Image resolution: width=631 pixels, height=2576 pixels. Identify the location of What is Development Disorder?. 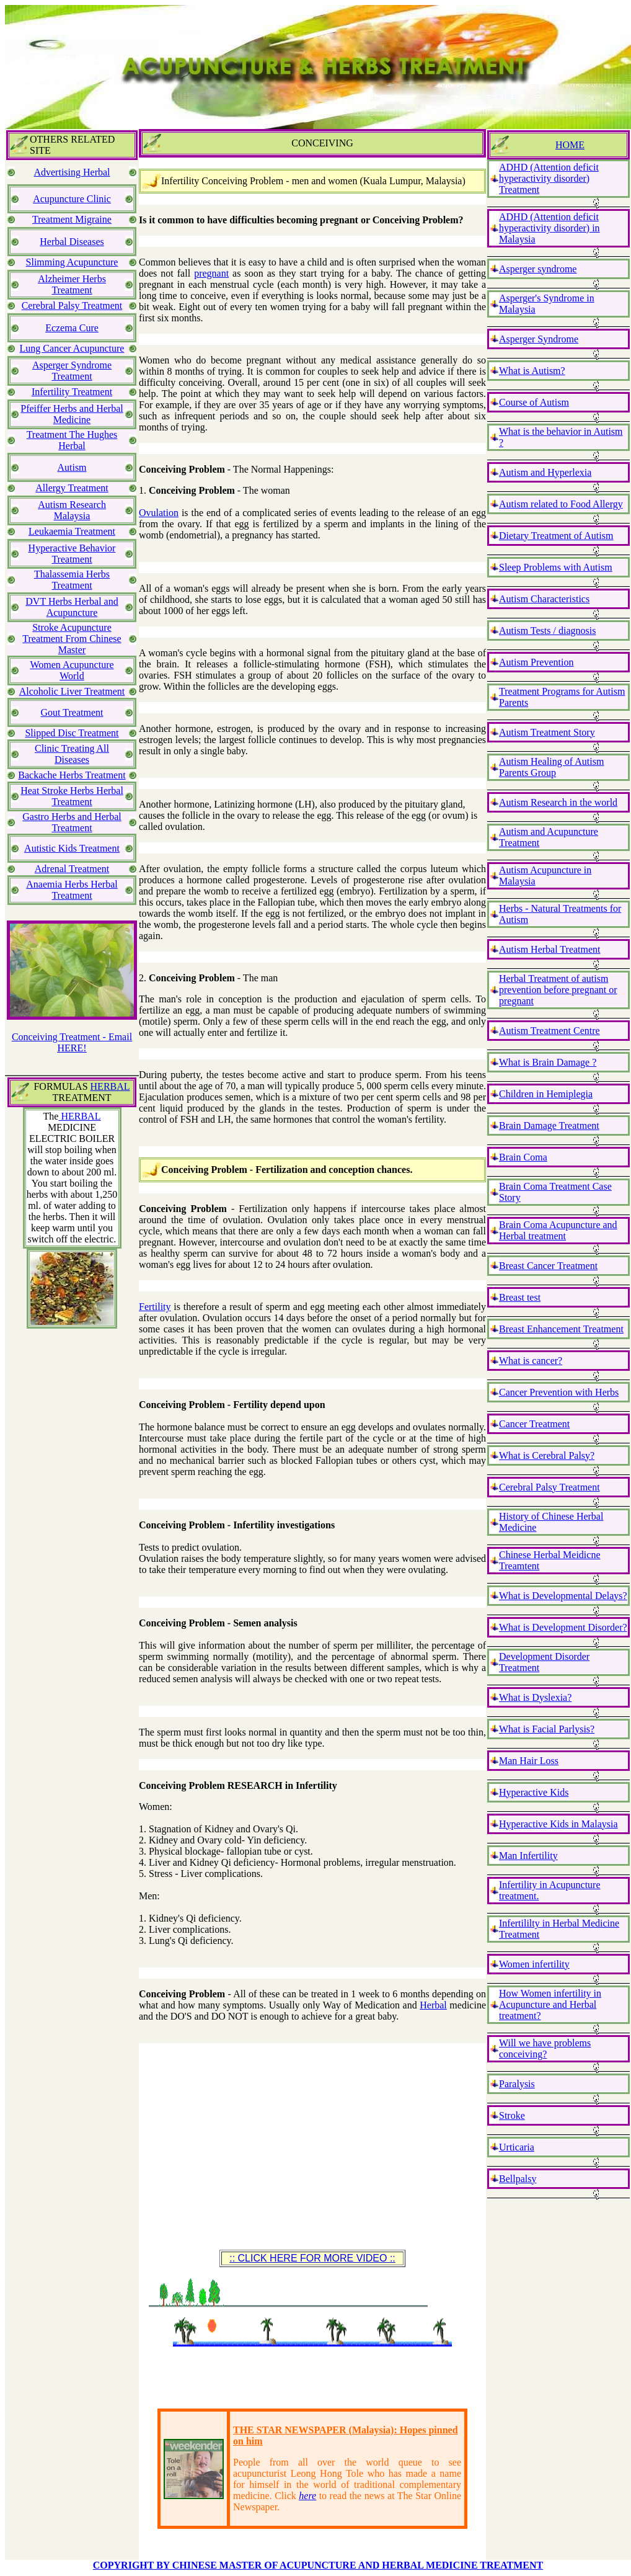
(563, 1627).